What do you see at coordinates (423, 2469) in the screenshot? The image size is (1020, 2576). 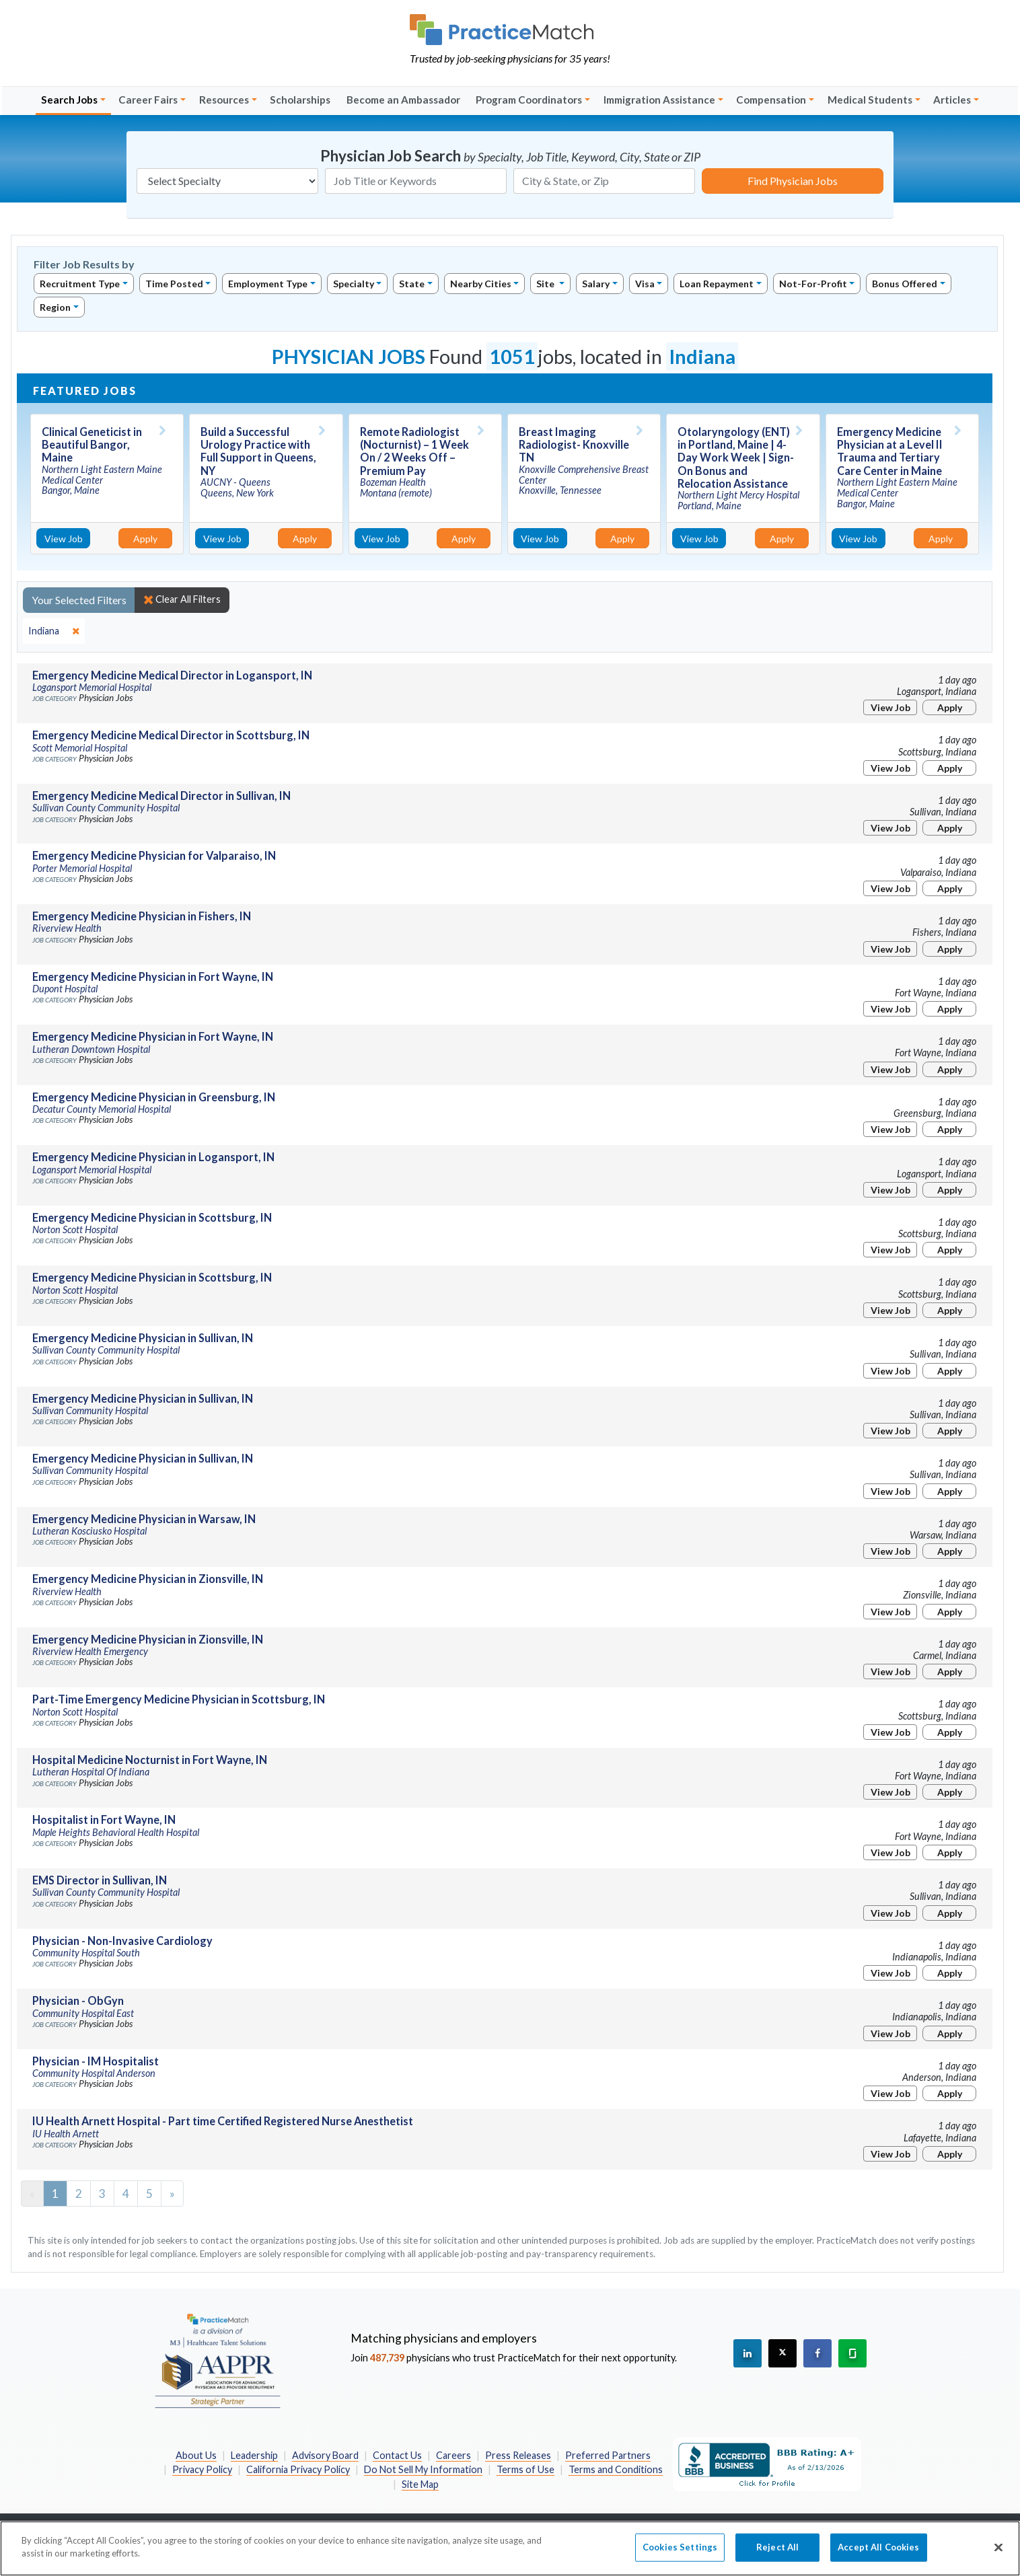 I see `Do Not Sell My Information` at bounding box center [423, 2469].